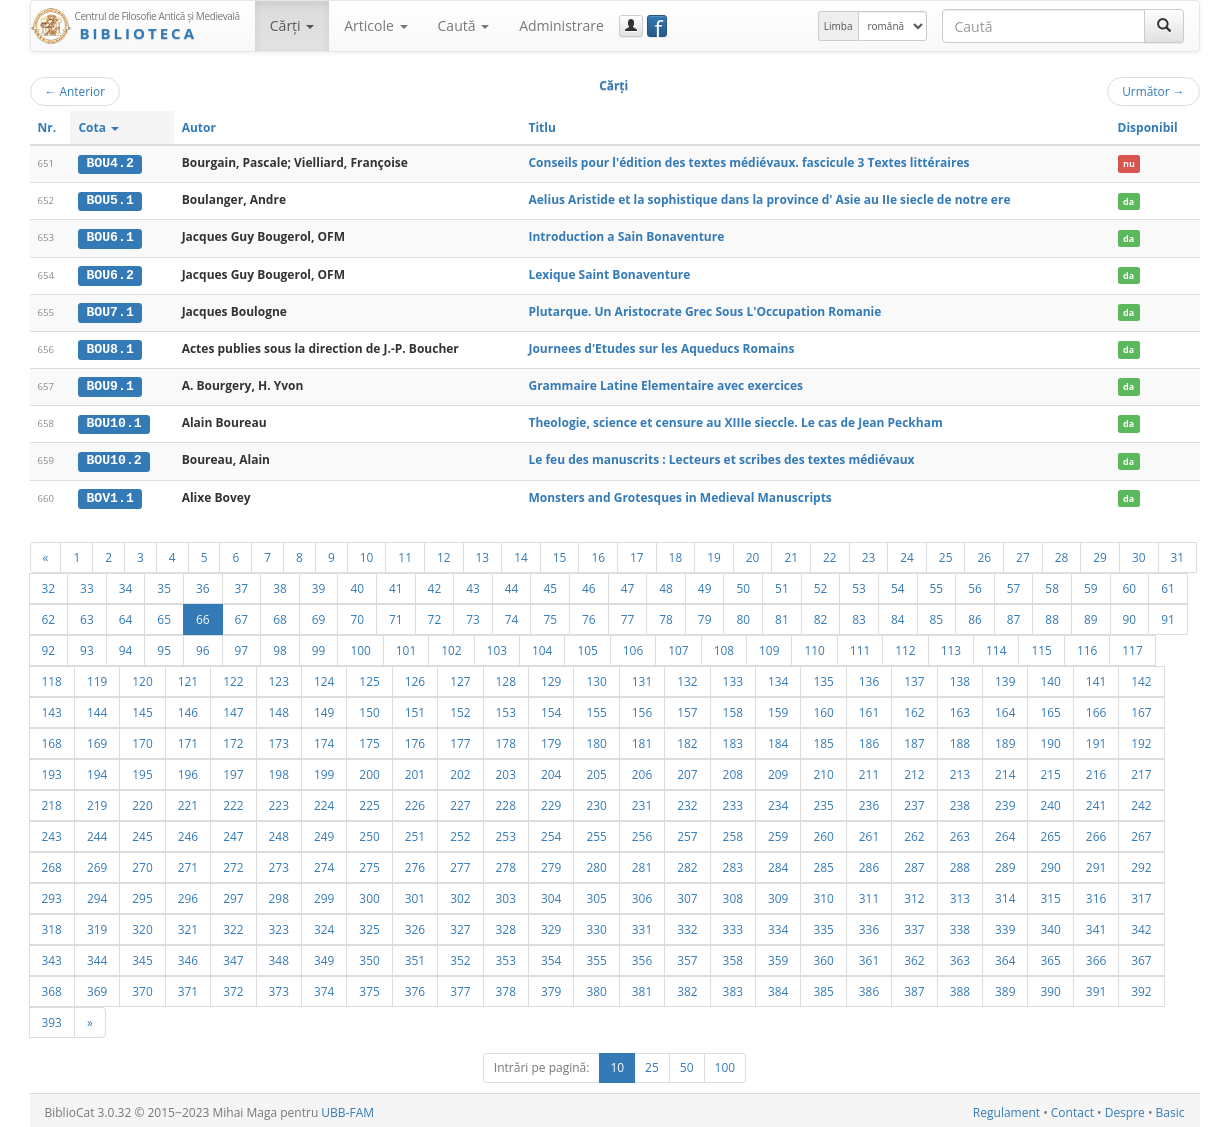 This screenshot has width=1229, height=1127. What do you see at coordinates (960, 708) in the screenshot?
I see `163` at bounding box center [960, 708].